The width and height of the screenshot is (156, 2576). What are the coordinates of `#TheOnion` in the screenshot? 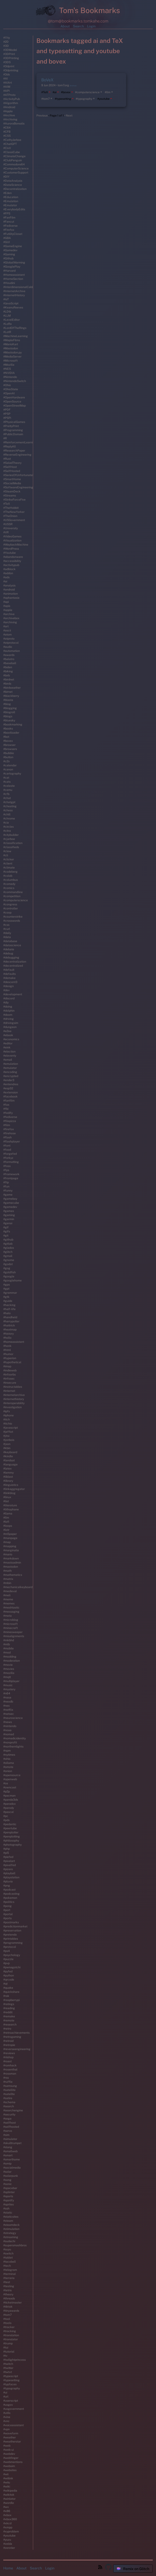 It's located at (10, 516).